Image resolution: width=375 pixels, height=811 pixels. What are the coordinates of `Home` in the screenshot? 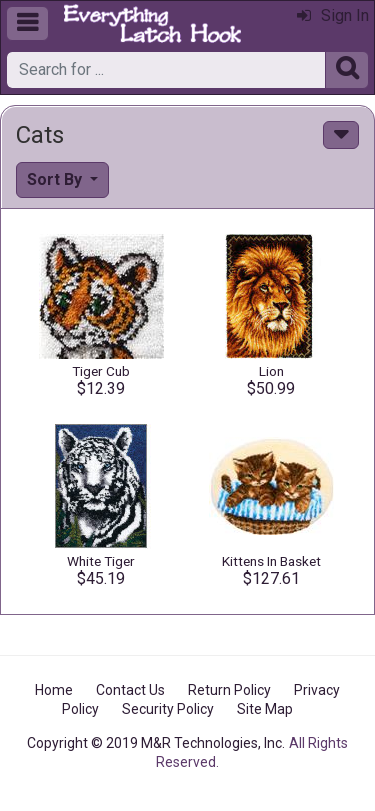 It's located at (54, 690).